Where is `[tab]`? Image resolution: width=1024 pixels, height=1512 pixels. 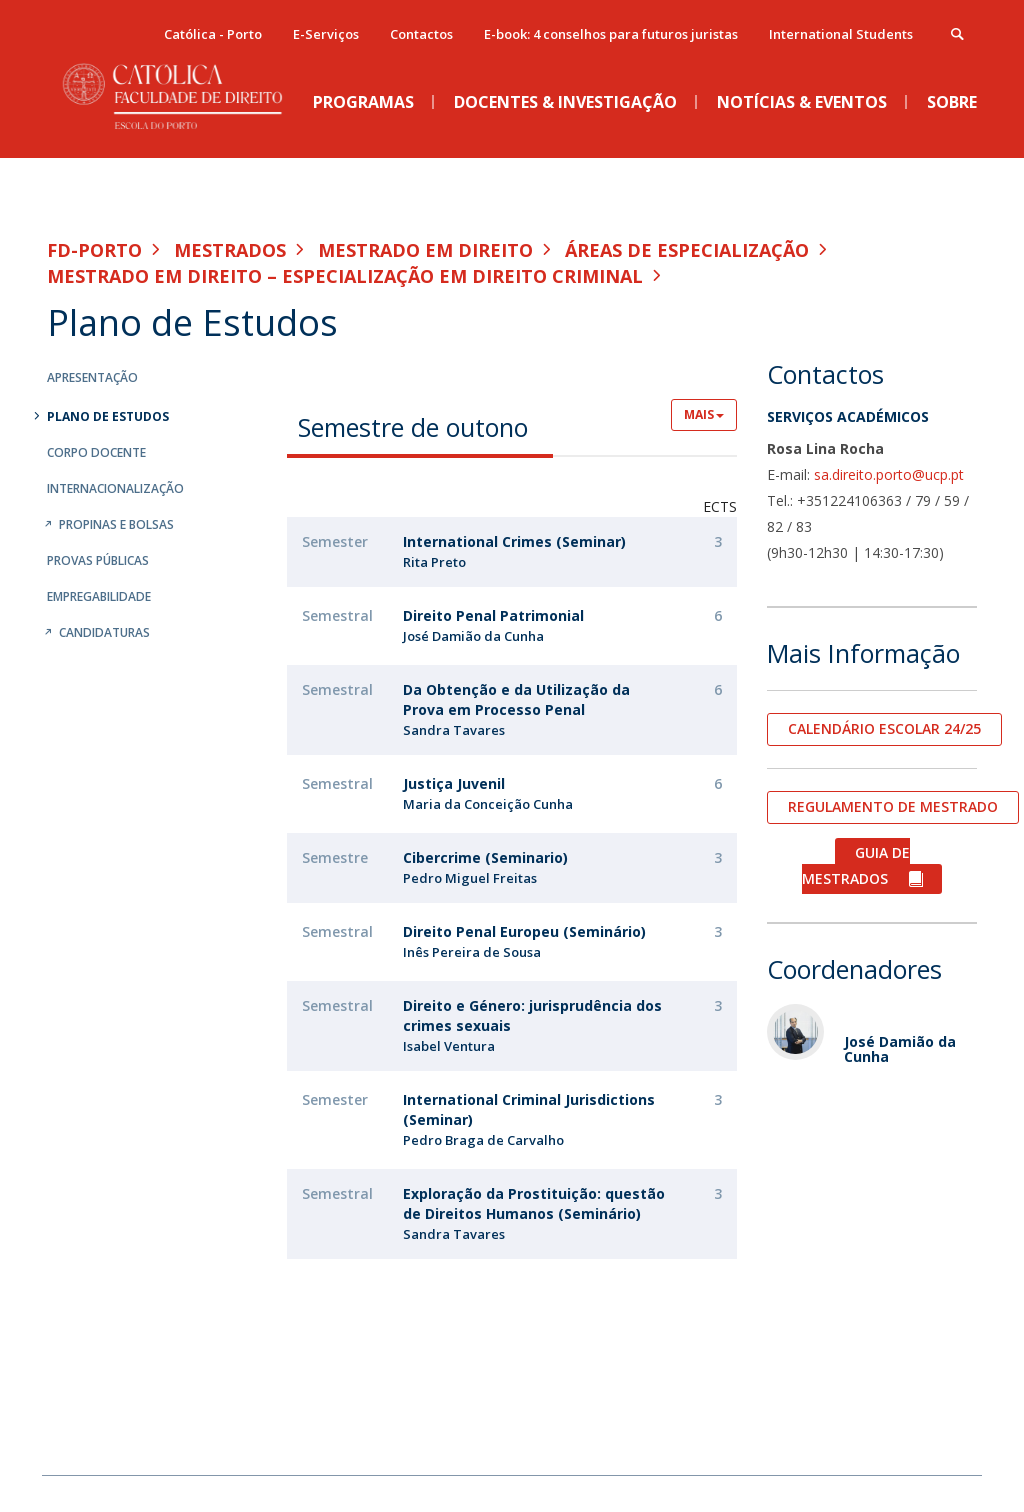
[tab] is located at coordinates (420, 426).